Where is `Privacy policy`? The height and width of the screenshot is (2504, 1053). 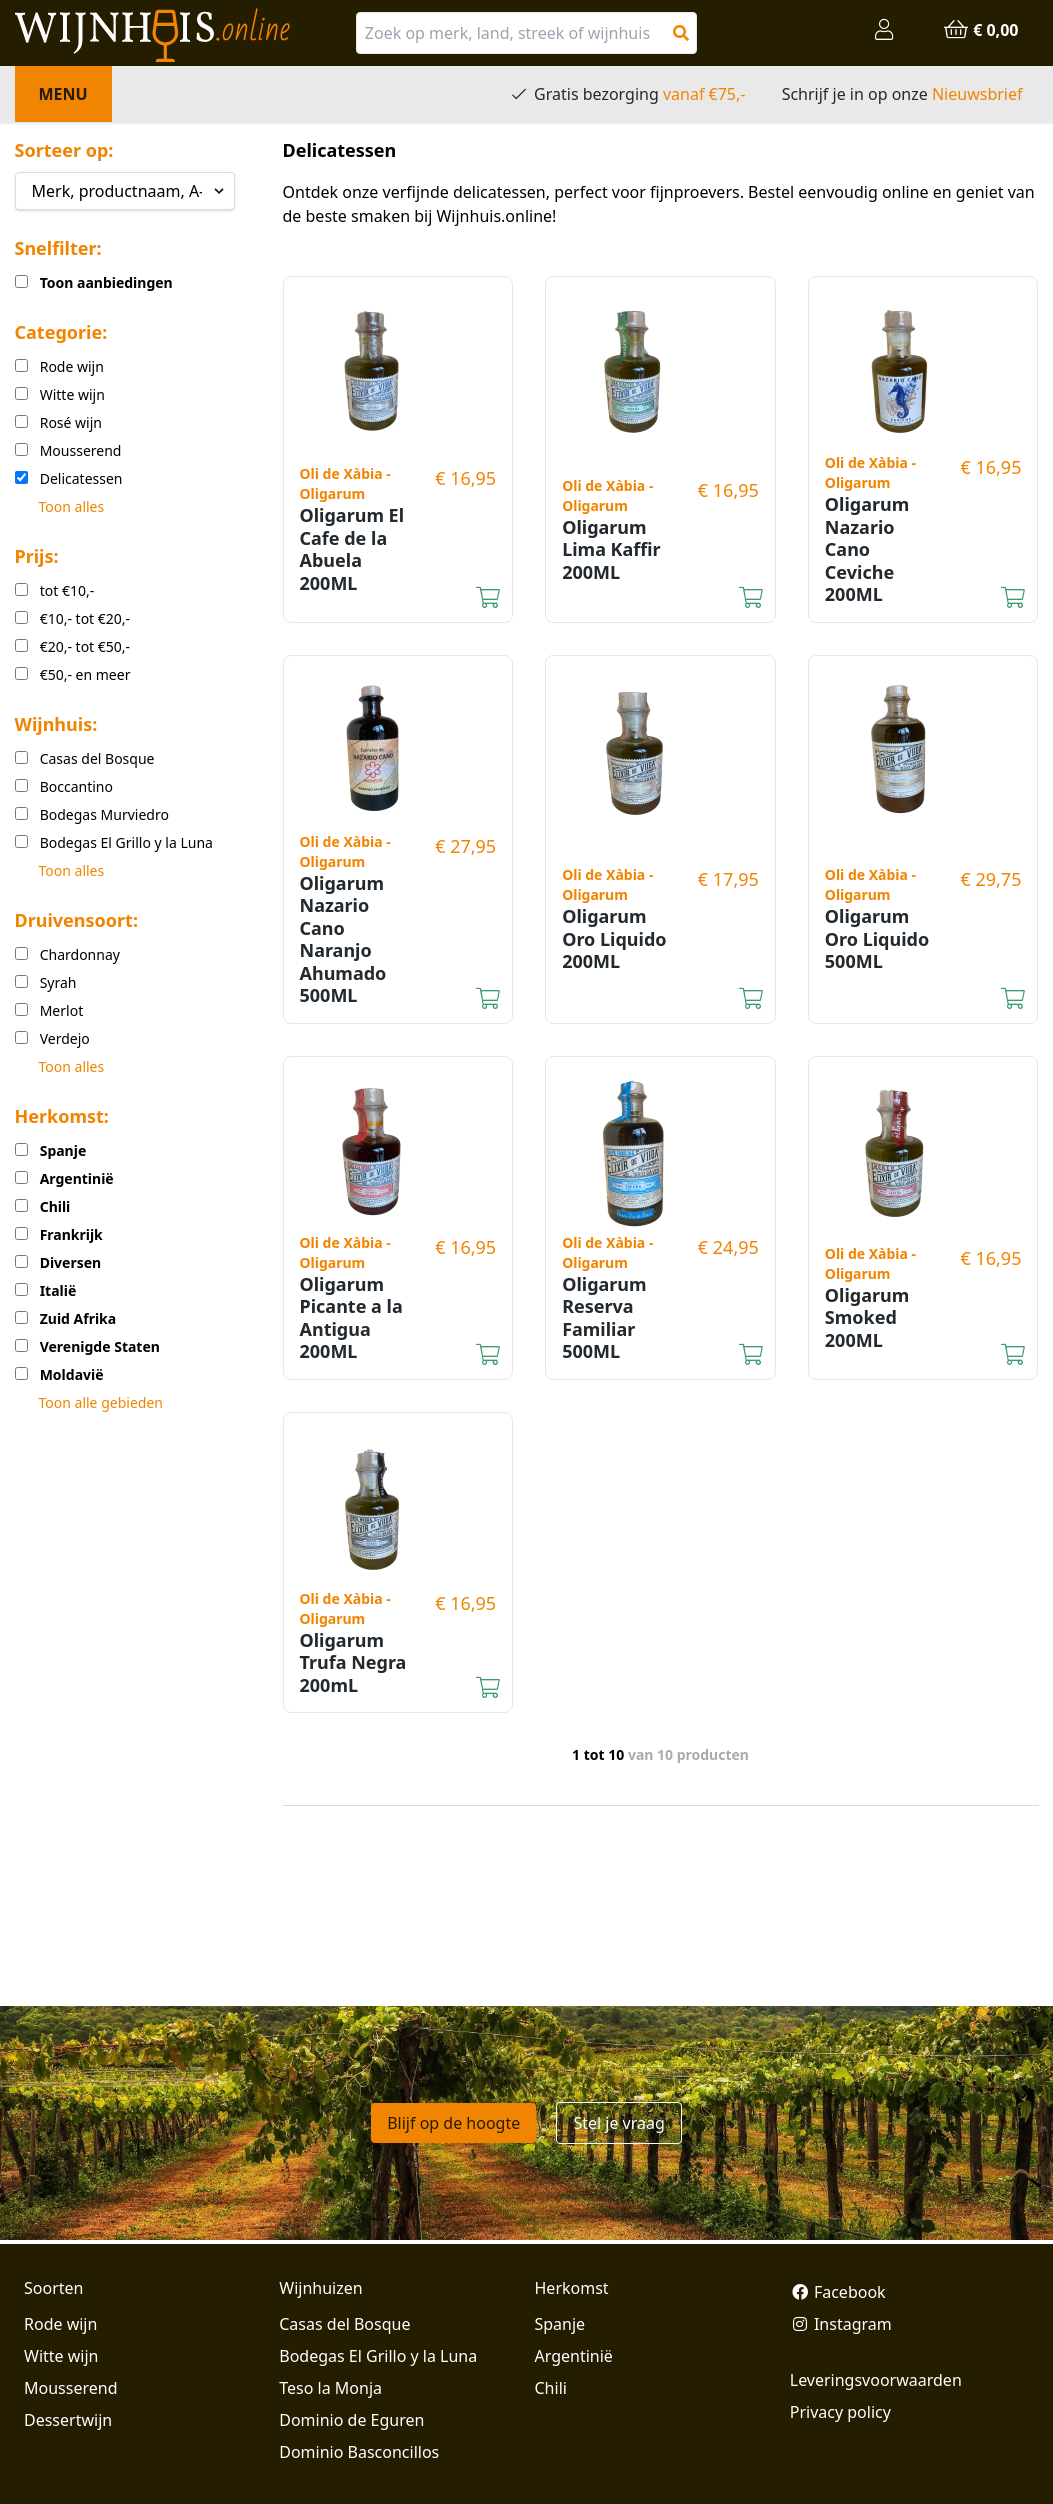 Privacy policy is located at coordinates (840, 2412).